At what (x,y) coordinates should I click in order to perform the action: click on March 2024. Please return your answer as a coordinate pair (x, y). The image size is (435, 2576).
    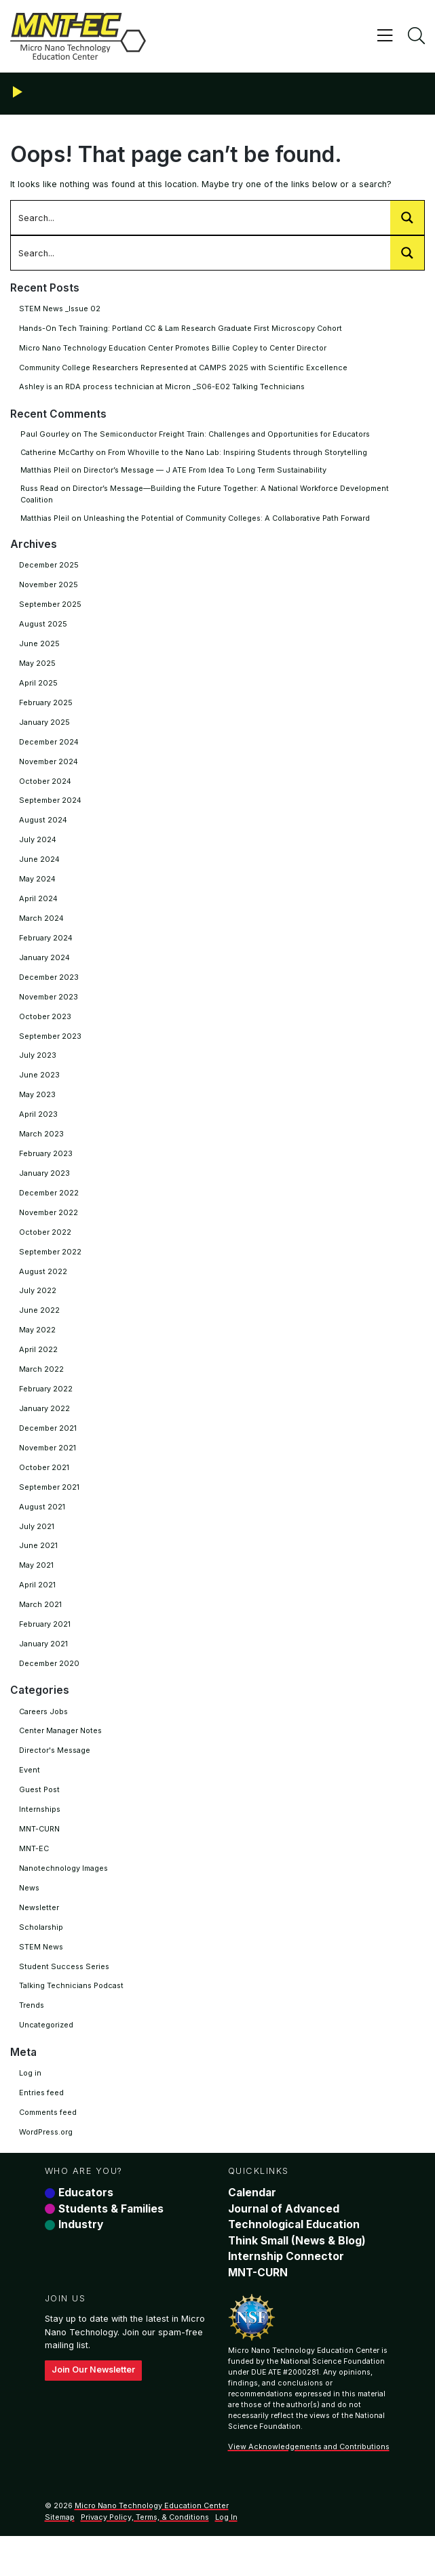
    Looking at the image, I should click on (42, 929).